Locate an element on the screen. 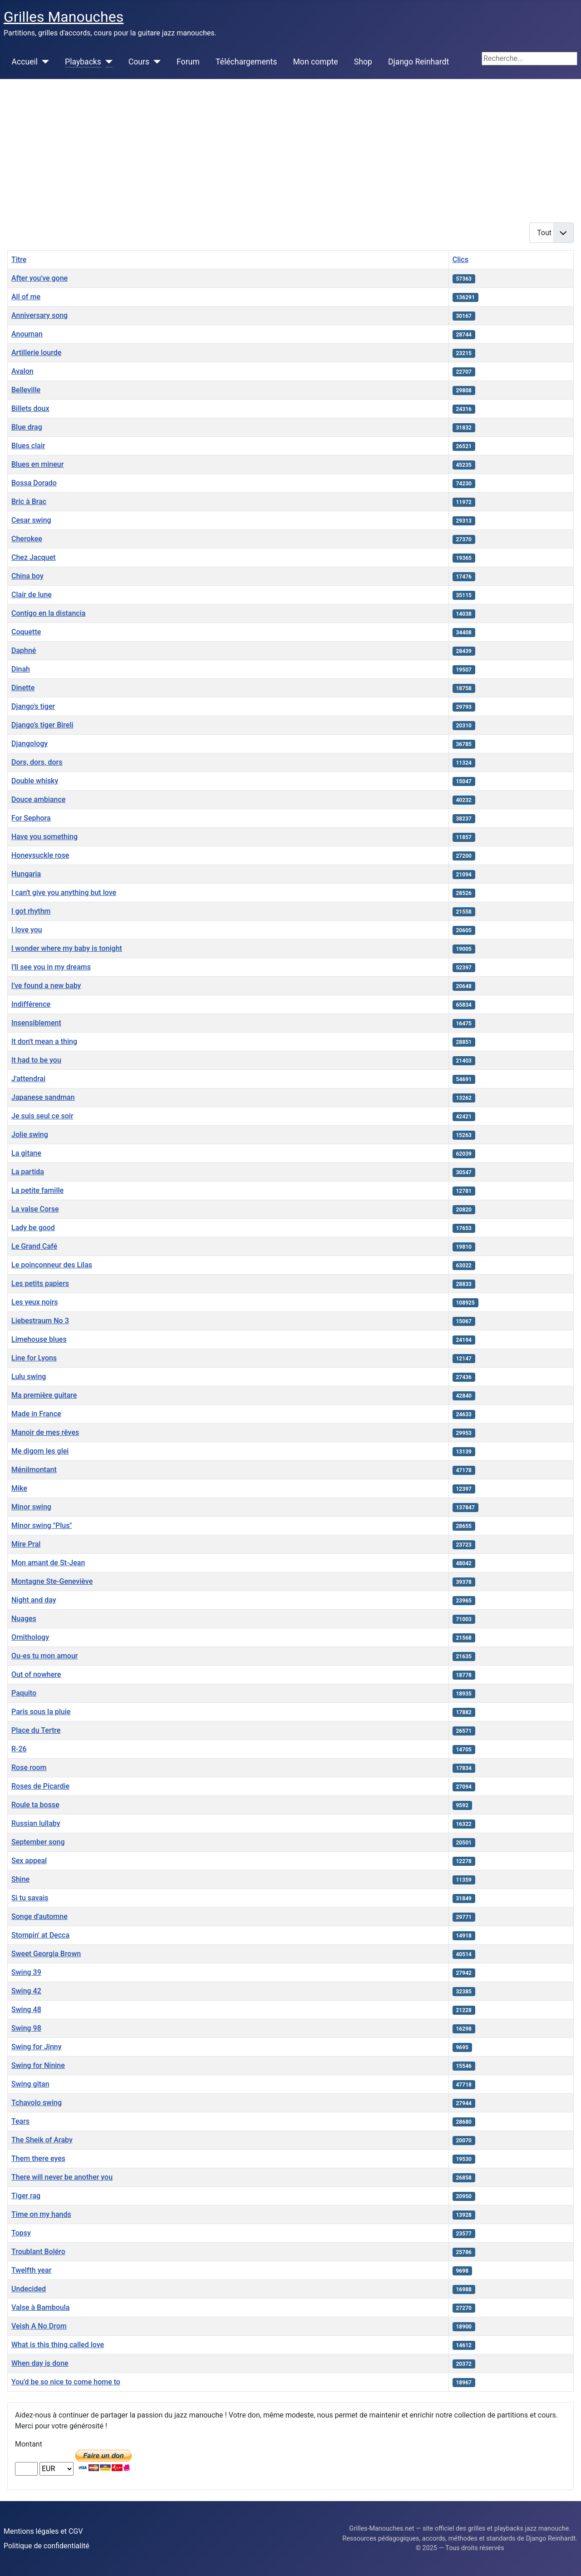 This screenshot has width=581, height=2576. Them there eyes is located at coordinates (38, 2158).